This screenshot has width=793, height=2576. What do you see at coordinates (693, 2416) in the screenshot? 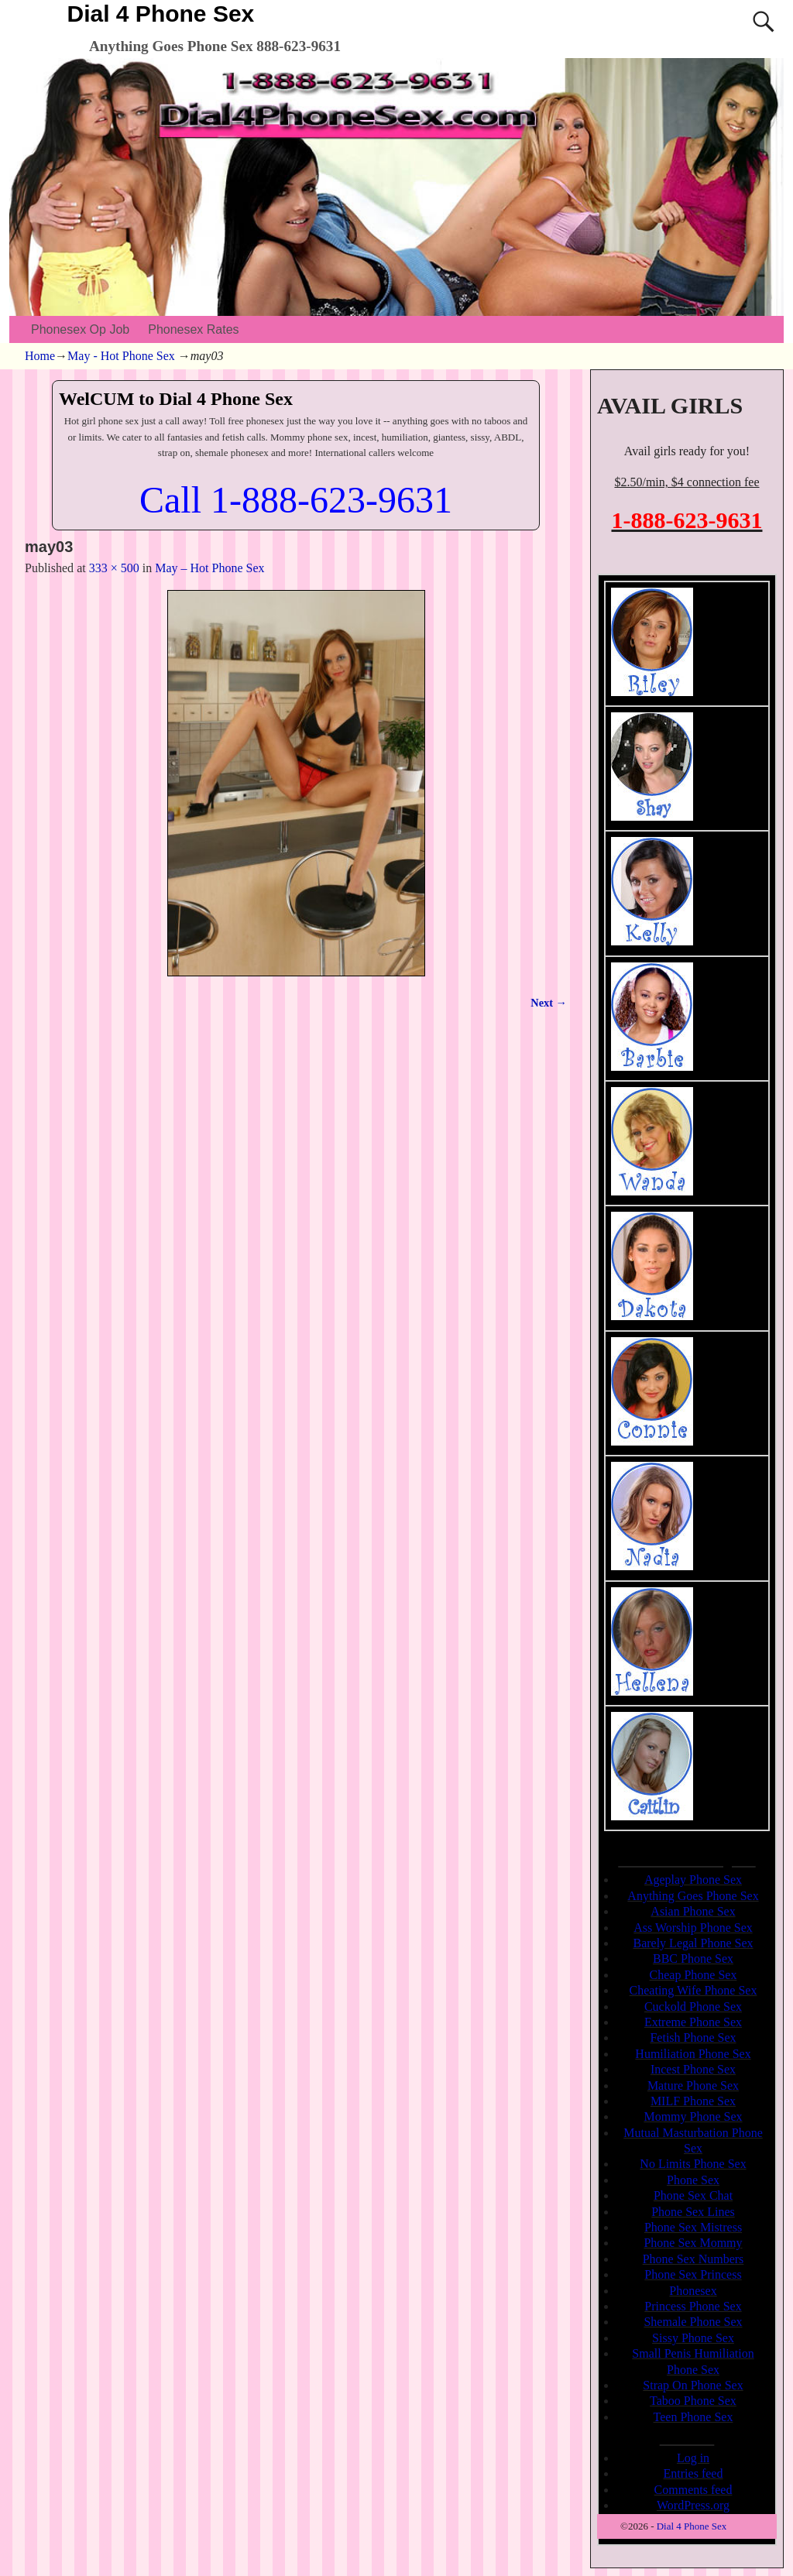
I see `Teen Phone Sex` at bounding box center [693, 2416].